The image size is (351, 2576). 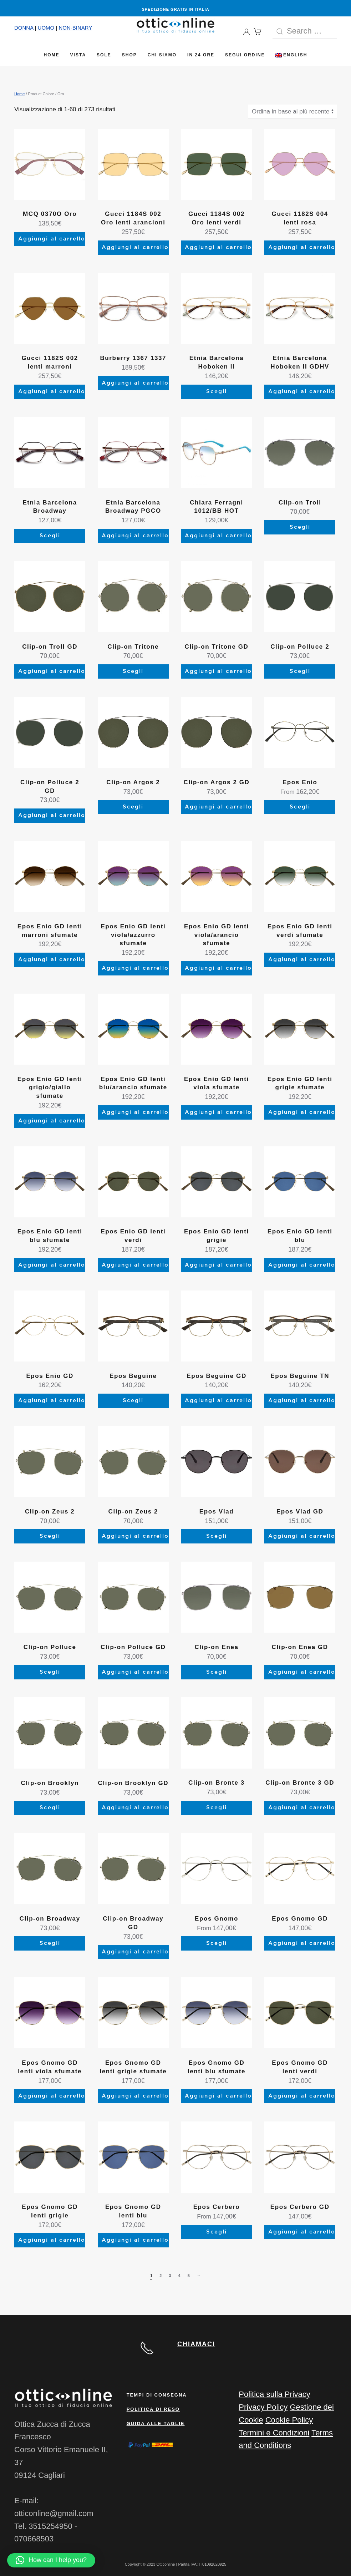 What do you see at coordinates (263, 2407) in the screenshot?
I see `Privacy Policy` at bounding box center [263, 2407].